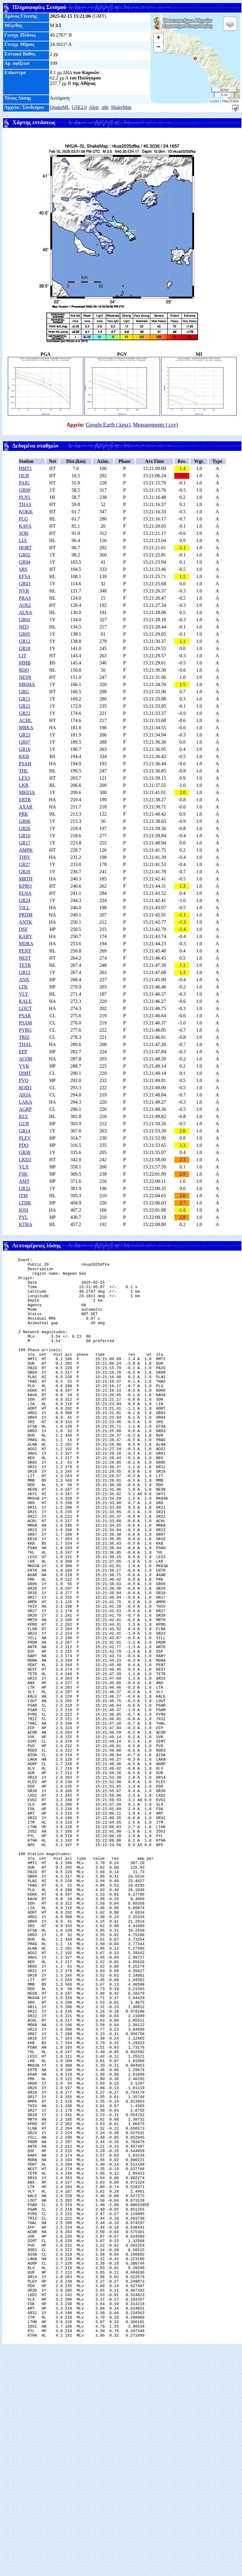  What do you see at coordinates (24, 590) in the screenshot?
I see `NVR` at bounding box center [24, 590].